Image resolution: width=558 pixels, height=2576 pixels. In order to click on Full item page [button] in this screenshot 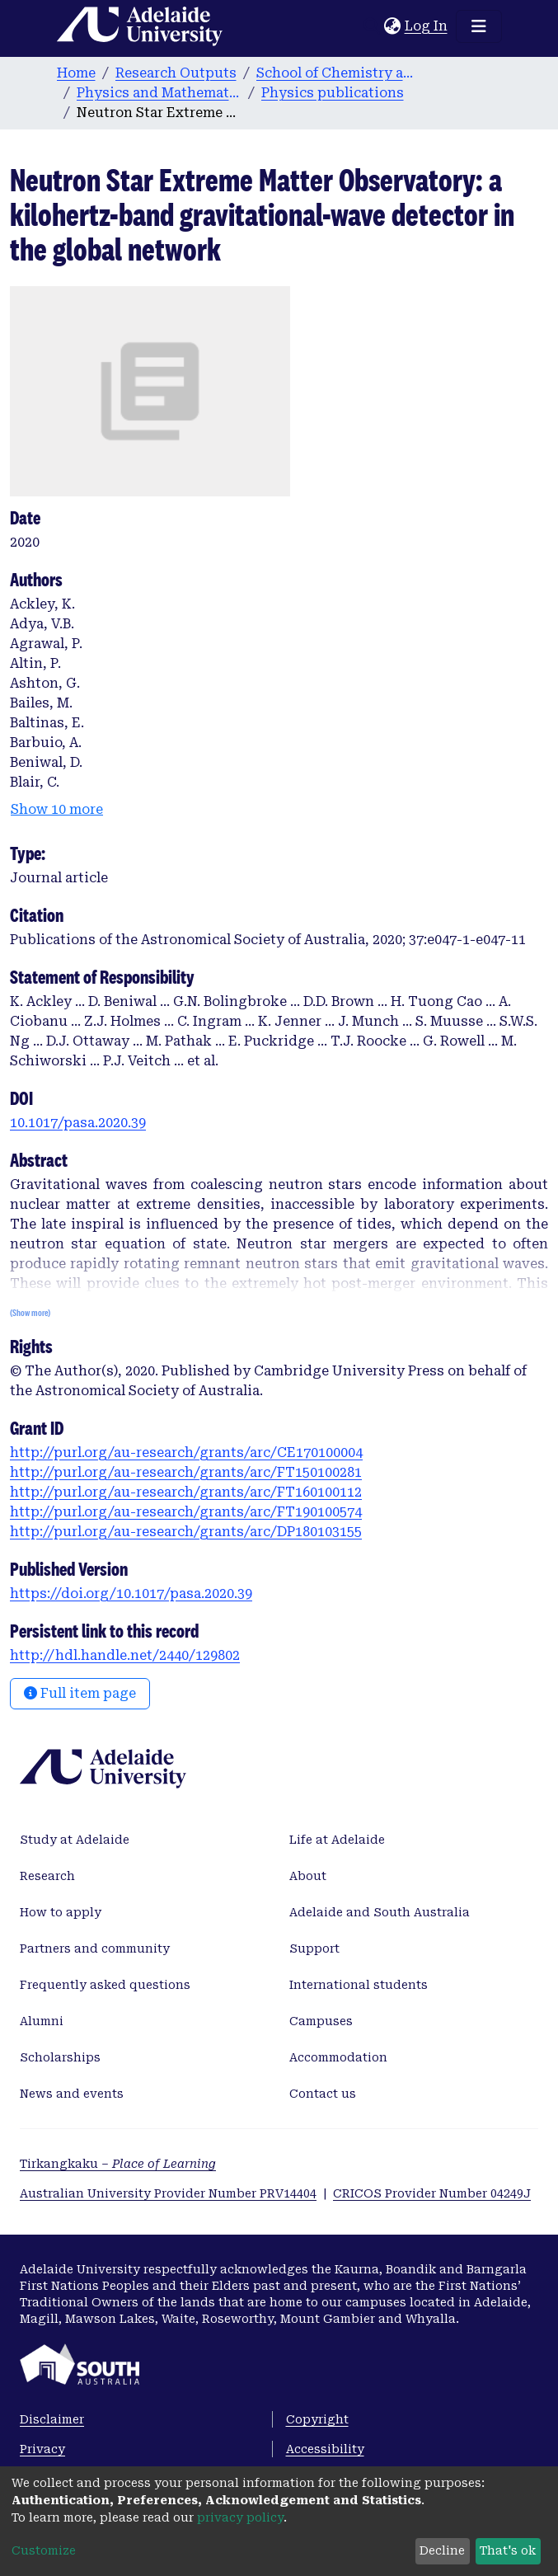, I will do `click(80, 1693)`.